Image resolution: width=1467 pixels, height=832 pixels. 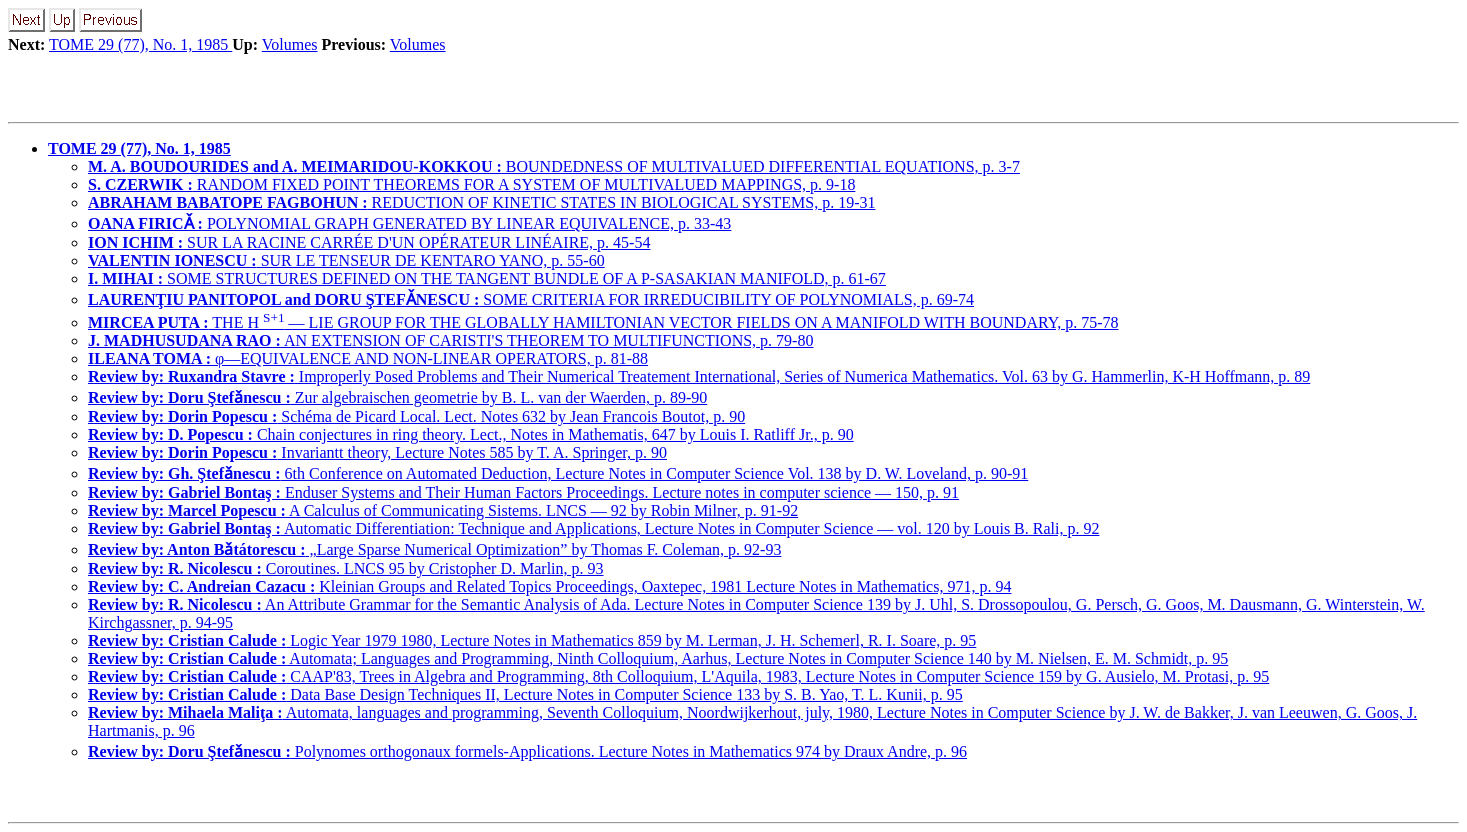 I want to click on THE H — LIE GROUP FOR THE GLOBALLY HAMILTONIAN VECTOR FIELDS ON A MANIFOLD WITH BOUNDARY, p. 75-78, so click(x=603, y=322).